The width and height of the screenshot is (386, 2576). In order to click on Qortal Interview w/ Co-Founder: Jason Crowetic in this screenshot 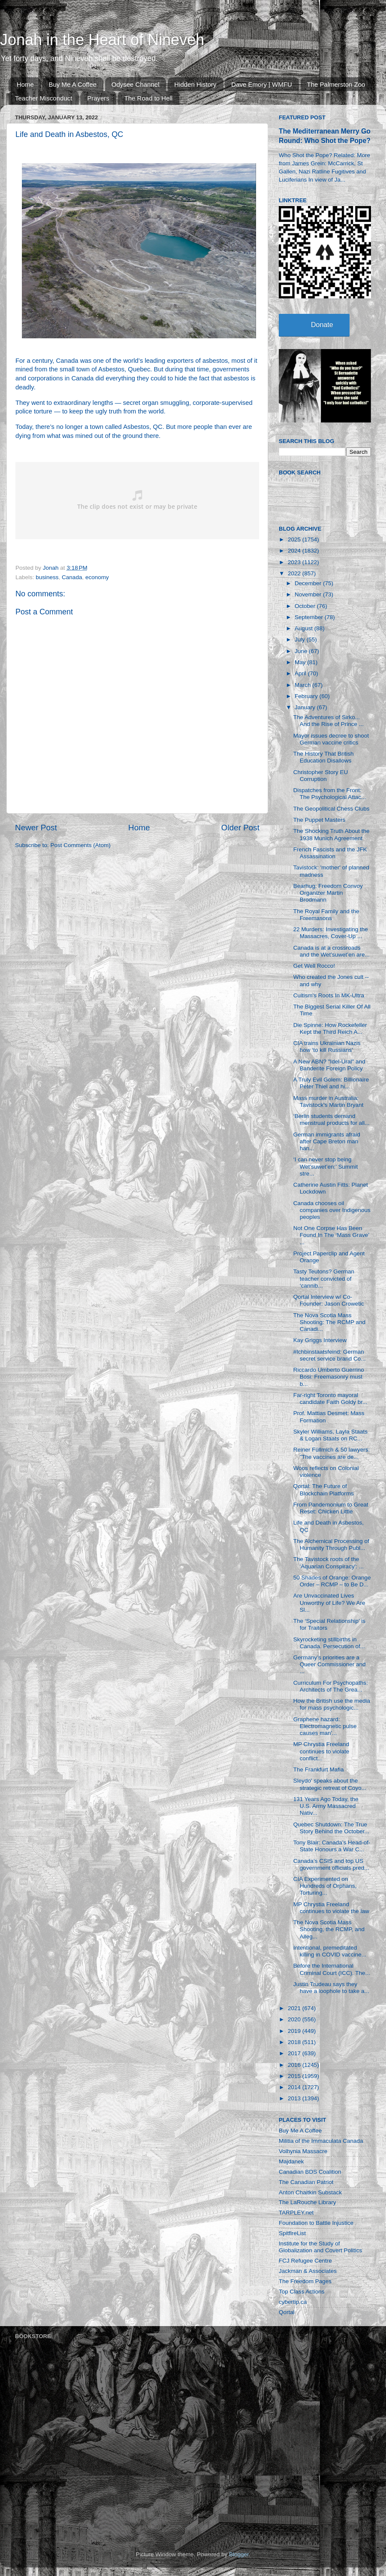, I will do `click(328, 1300)`.